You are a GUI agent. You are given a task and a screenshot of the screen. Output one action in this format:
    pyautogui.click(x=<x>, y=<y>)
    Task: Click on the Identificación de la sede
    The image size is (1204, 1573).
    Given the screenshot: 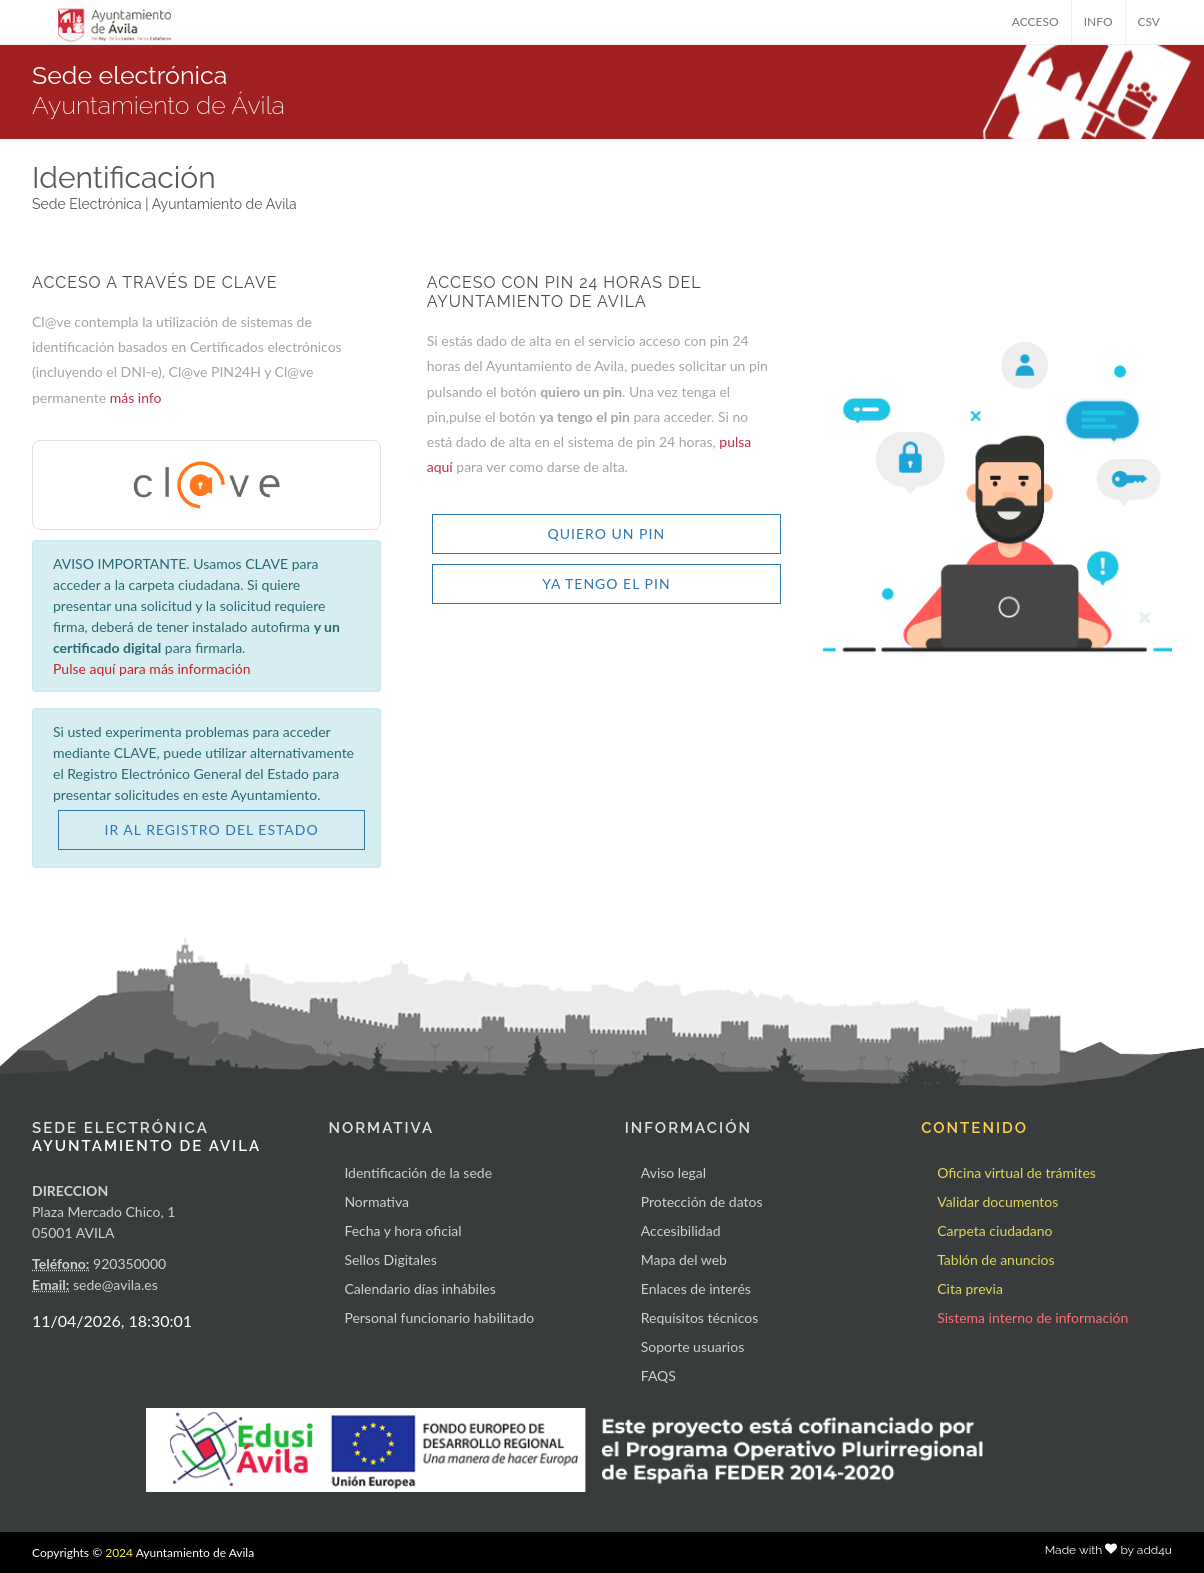 What is the action you would take?
    pyautogui.click(x=418, y=1172)
    